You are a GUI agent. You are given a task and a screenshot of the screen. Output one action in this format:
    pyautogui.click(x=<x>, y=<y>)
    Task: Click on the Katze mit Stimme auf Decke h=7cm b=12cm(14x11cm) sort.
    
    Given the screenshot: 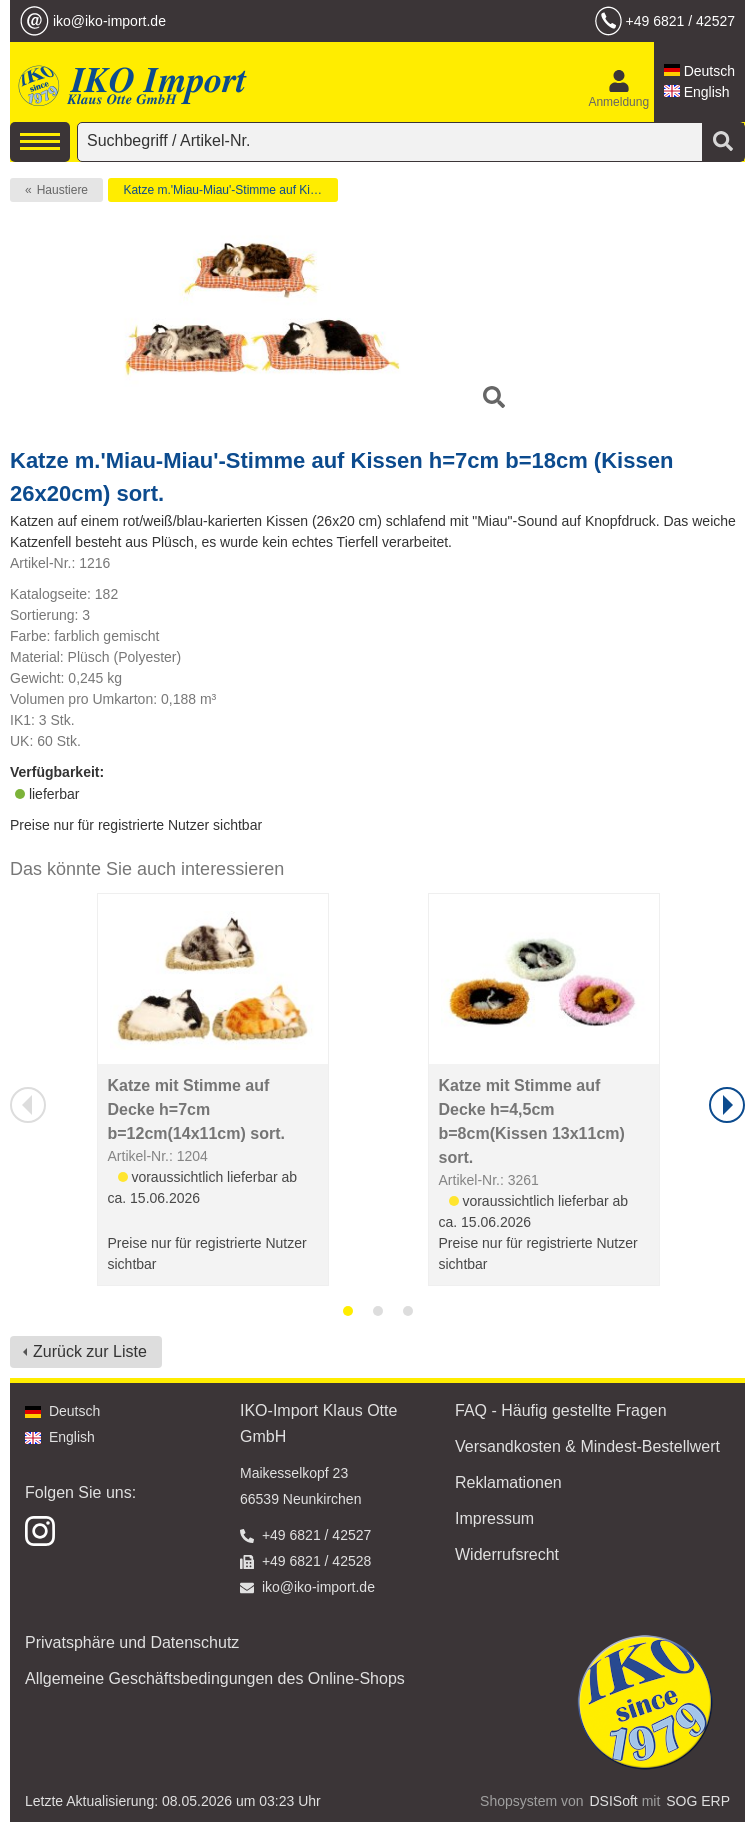 What is the action you would take?
    pyautogui.click(x=196, y=1109)
    